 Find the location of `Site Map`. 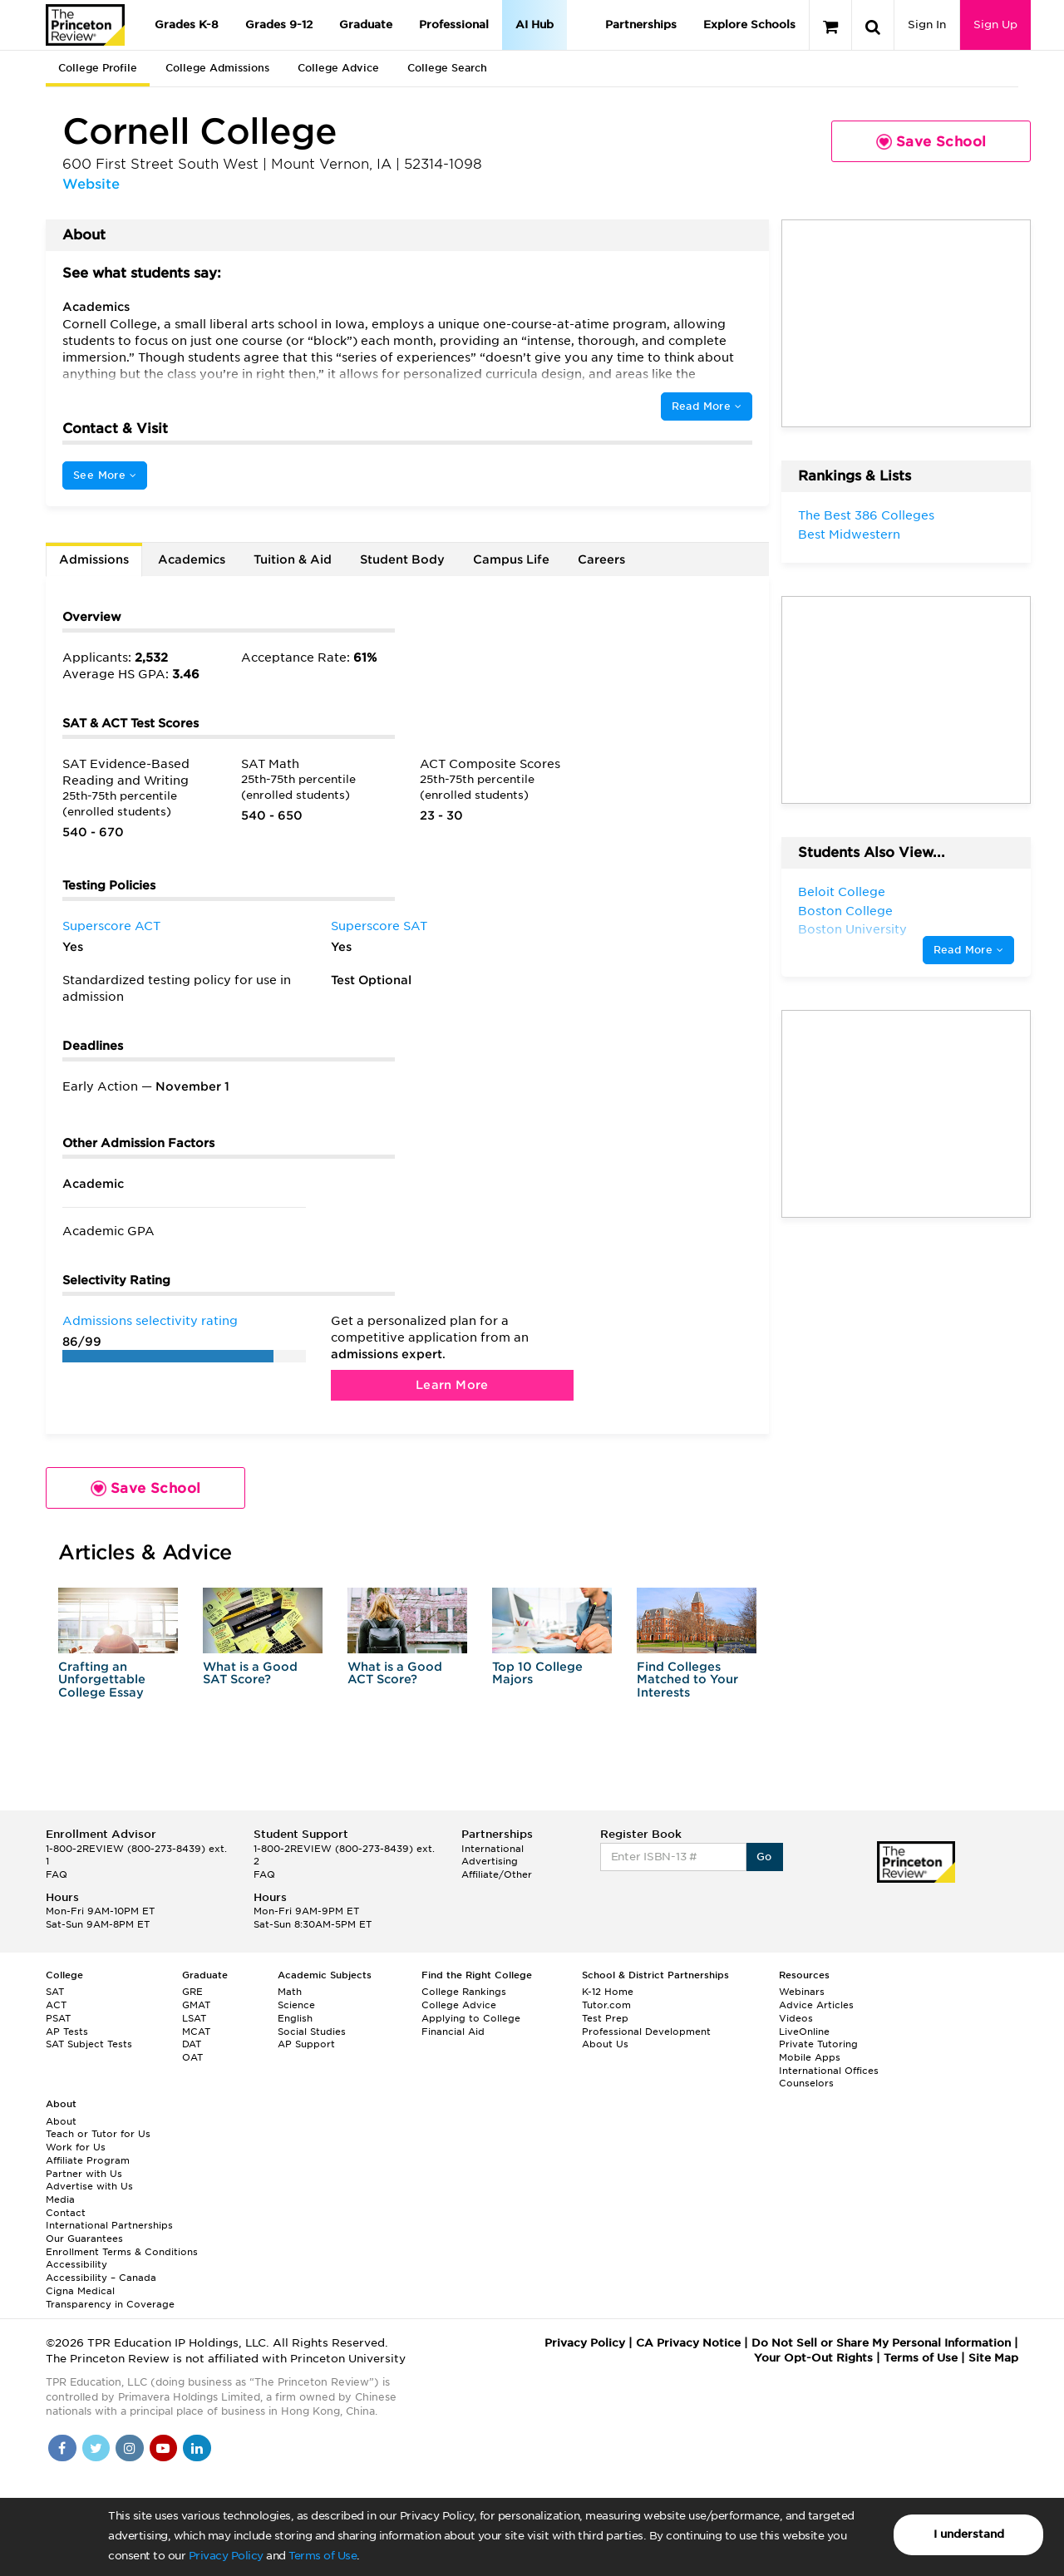

Site Map is located at coordinates (993, 2358).